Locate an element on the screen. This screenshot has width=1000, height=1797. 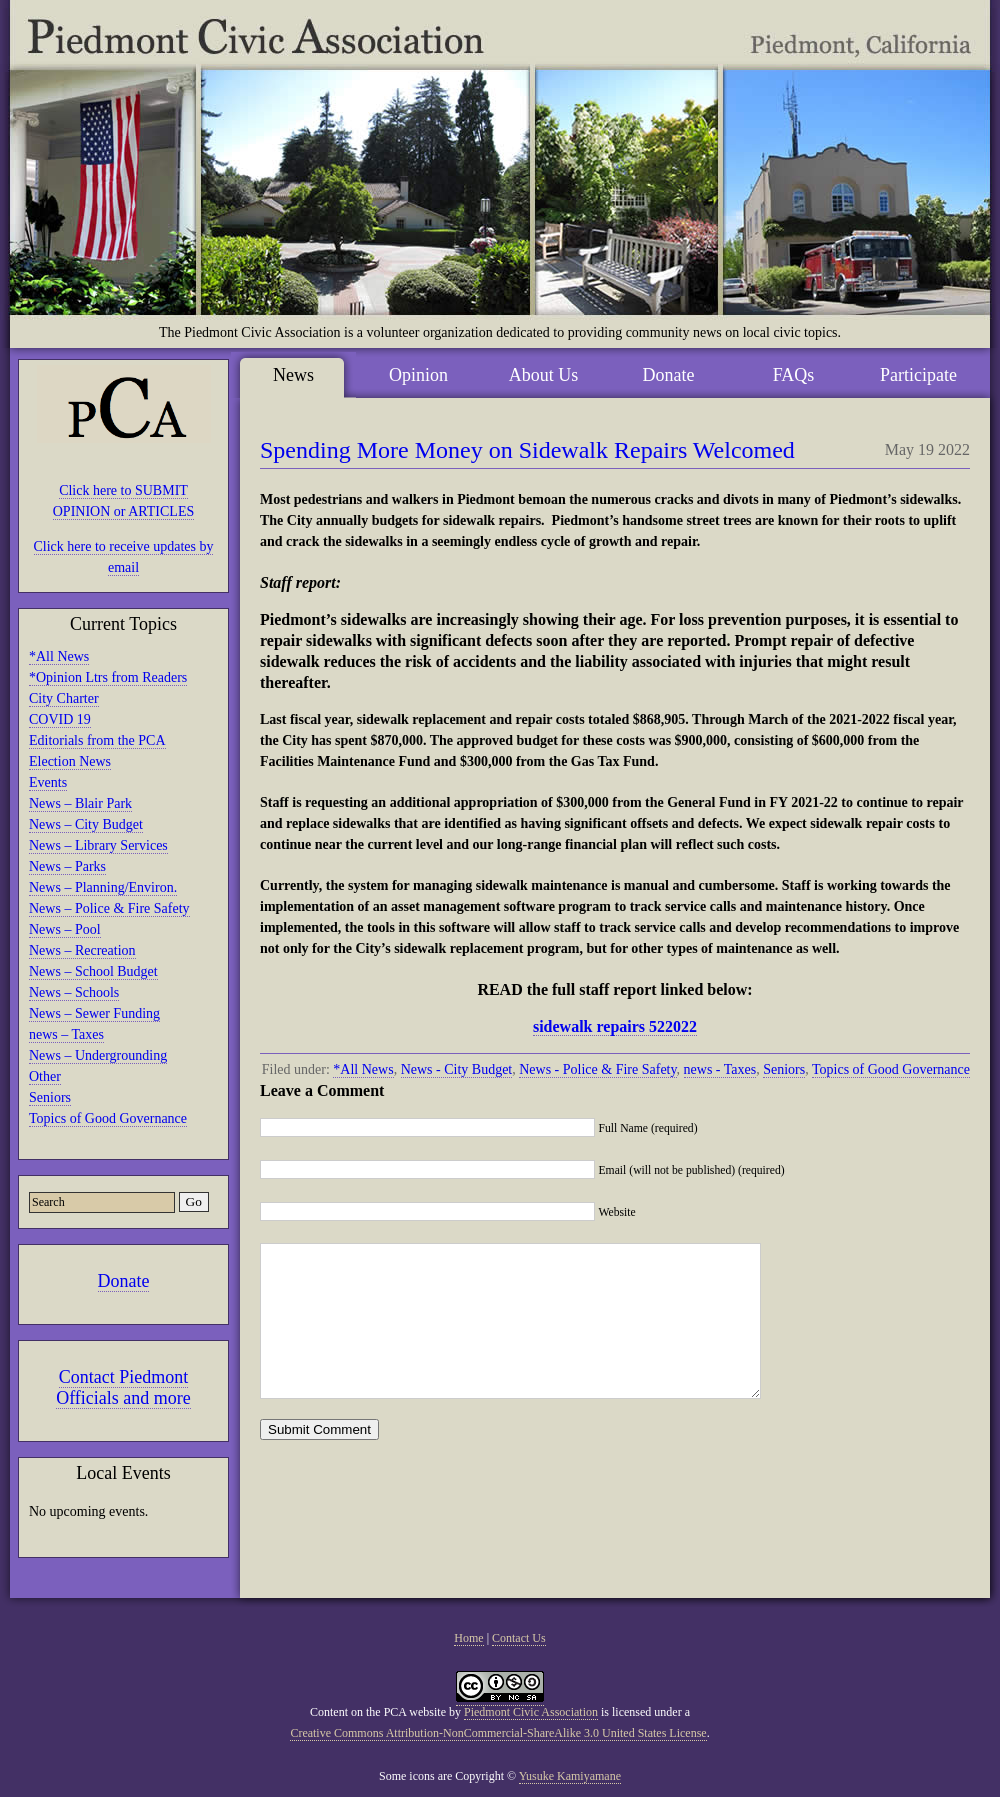
Contact Piedmont Officials and more is located at coordinates (123, 1387).